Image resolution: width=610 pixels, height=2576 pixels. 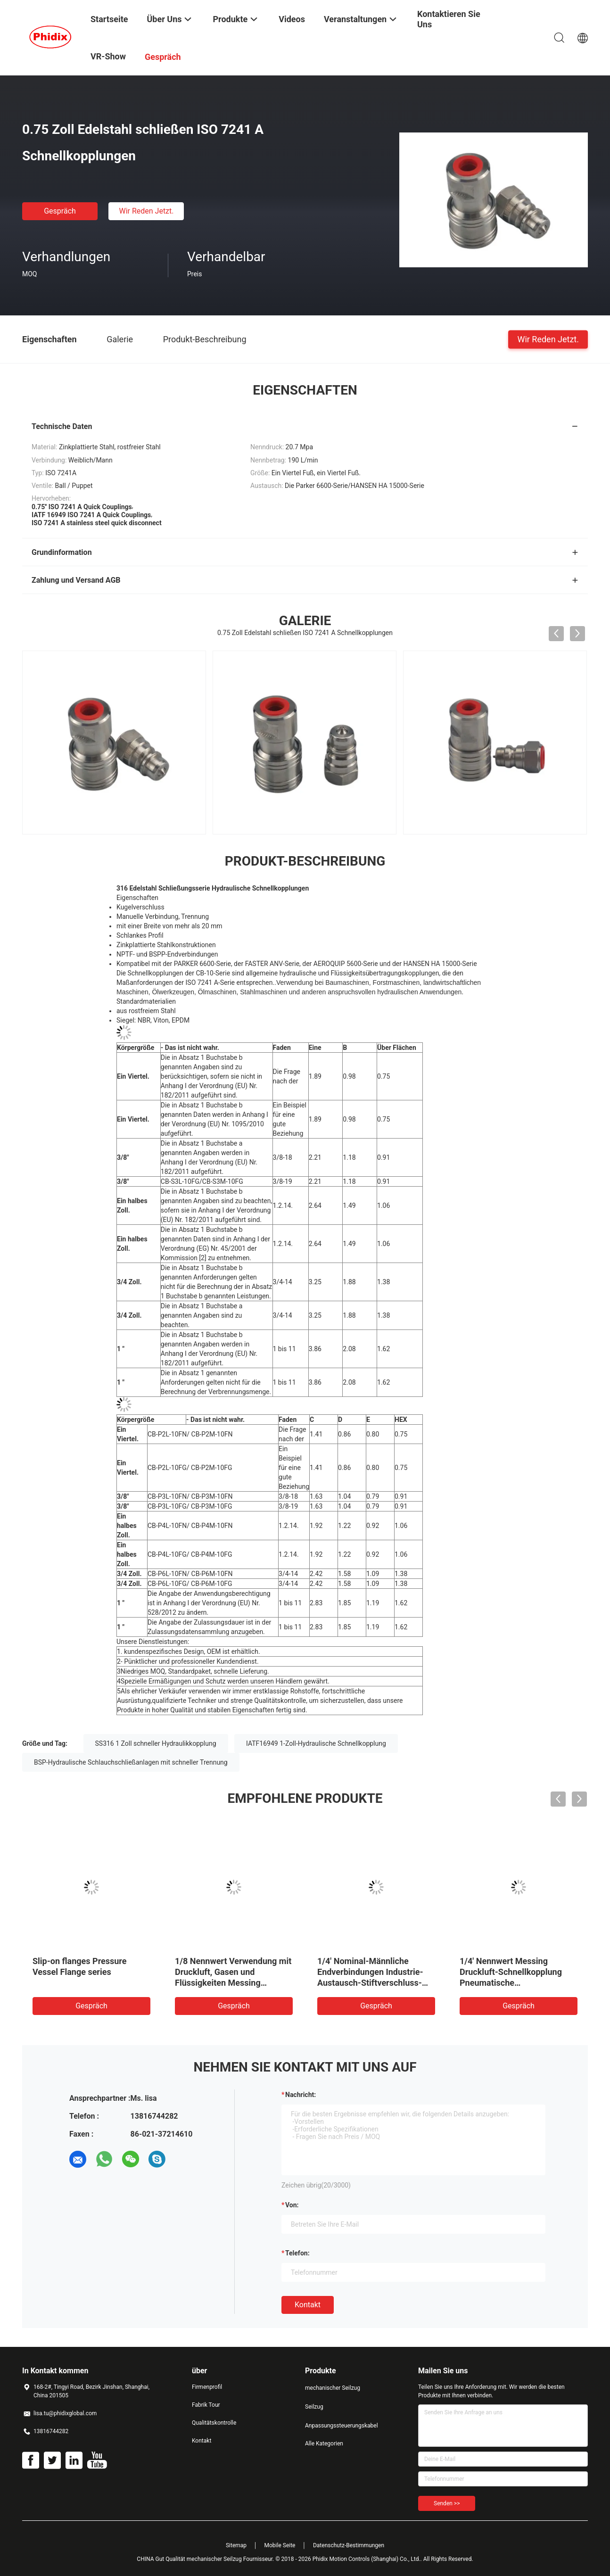 I want to click on Anpassungssteuerungskabel, so click(x=341, y=2425).